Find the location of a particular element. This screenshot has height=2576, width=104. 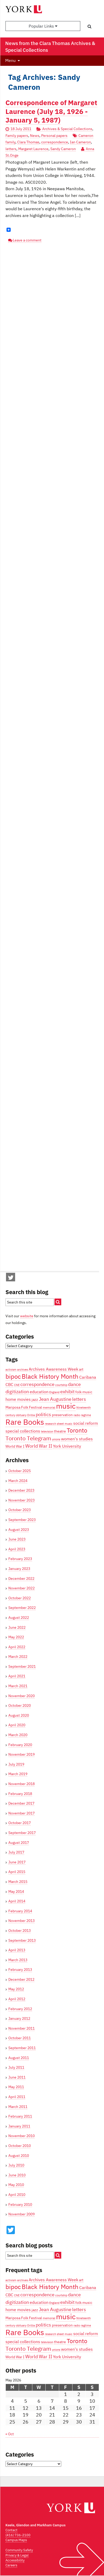

Mariposa Folk Festival [Mariposa Folk Festival (4 items)] is located at coordinates (23, 1407).